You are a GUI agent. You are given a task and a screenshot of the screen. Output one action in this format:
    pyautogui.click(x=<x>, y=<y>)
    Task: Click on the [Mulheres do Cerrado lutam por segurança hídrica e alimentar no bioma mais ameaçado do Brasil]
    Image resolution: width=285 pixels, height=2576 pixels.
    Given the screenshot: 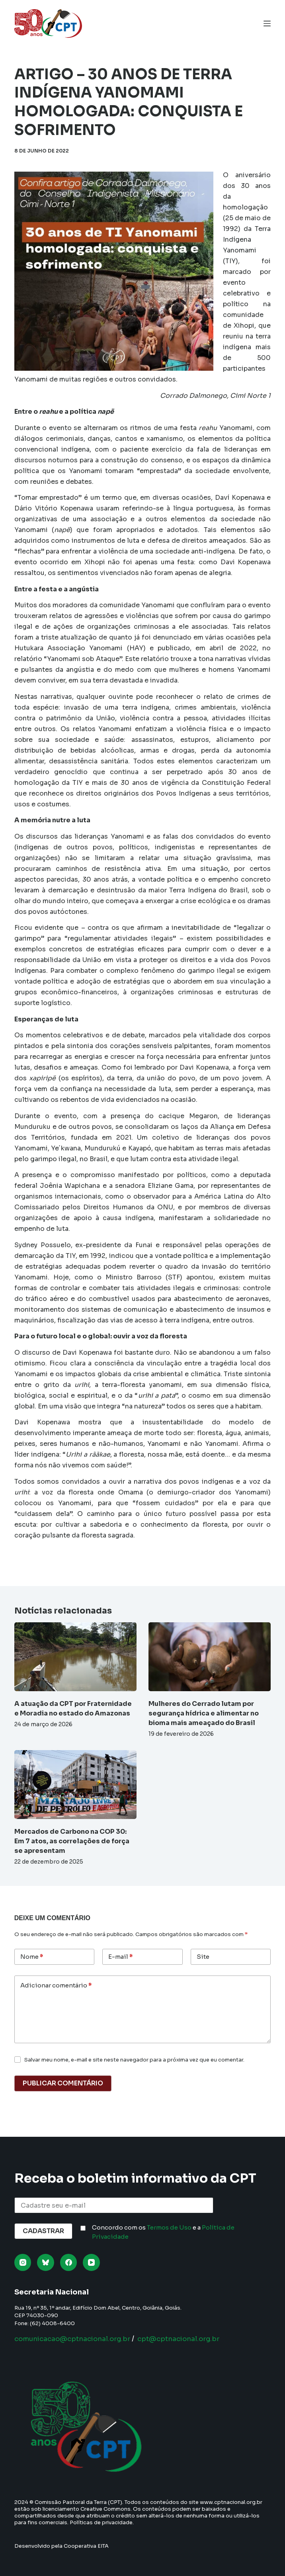 What is the action you would take?
    pyautogui.click(x=209, y=1656)
    